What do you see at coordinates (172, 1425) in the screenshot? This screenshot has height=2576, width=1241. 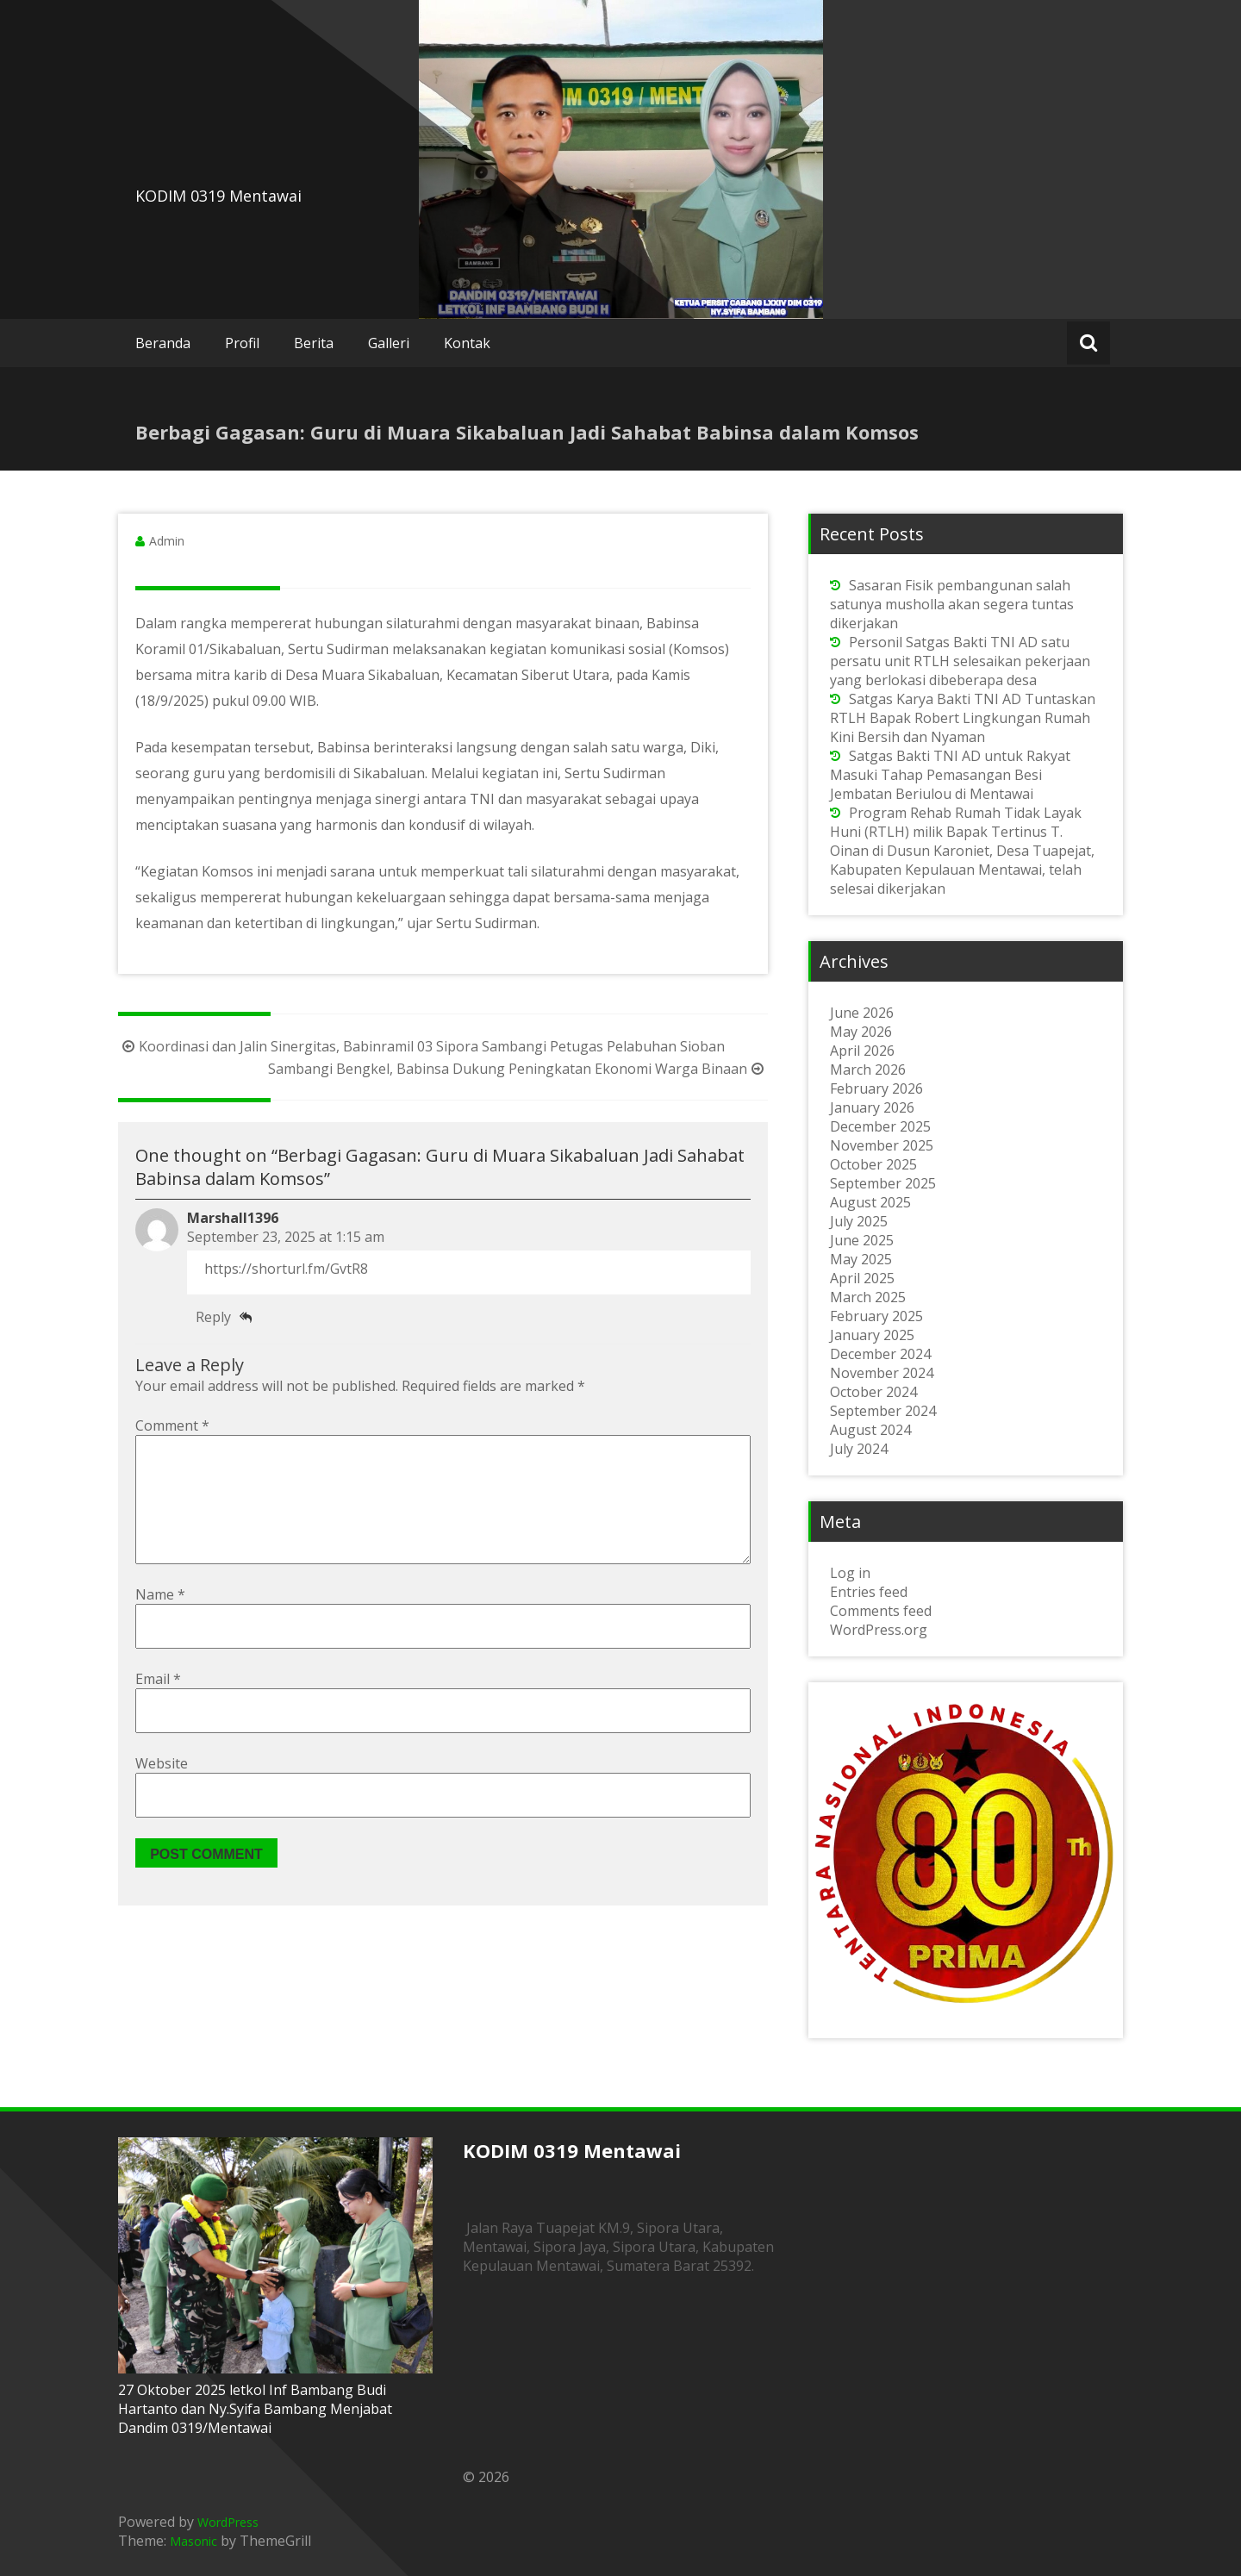 I see `Comment` at bounding box center [172, 1425].